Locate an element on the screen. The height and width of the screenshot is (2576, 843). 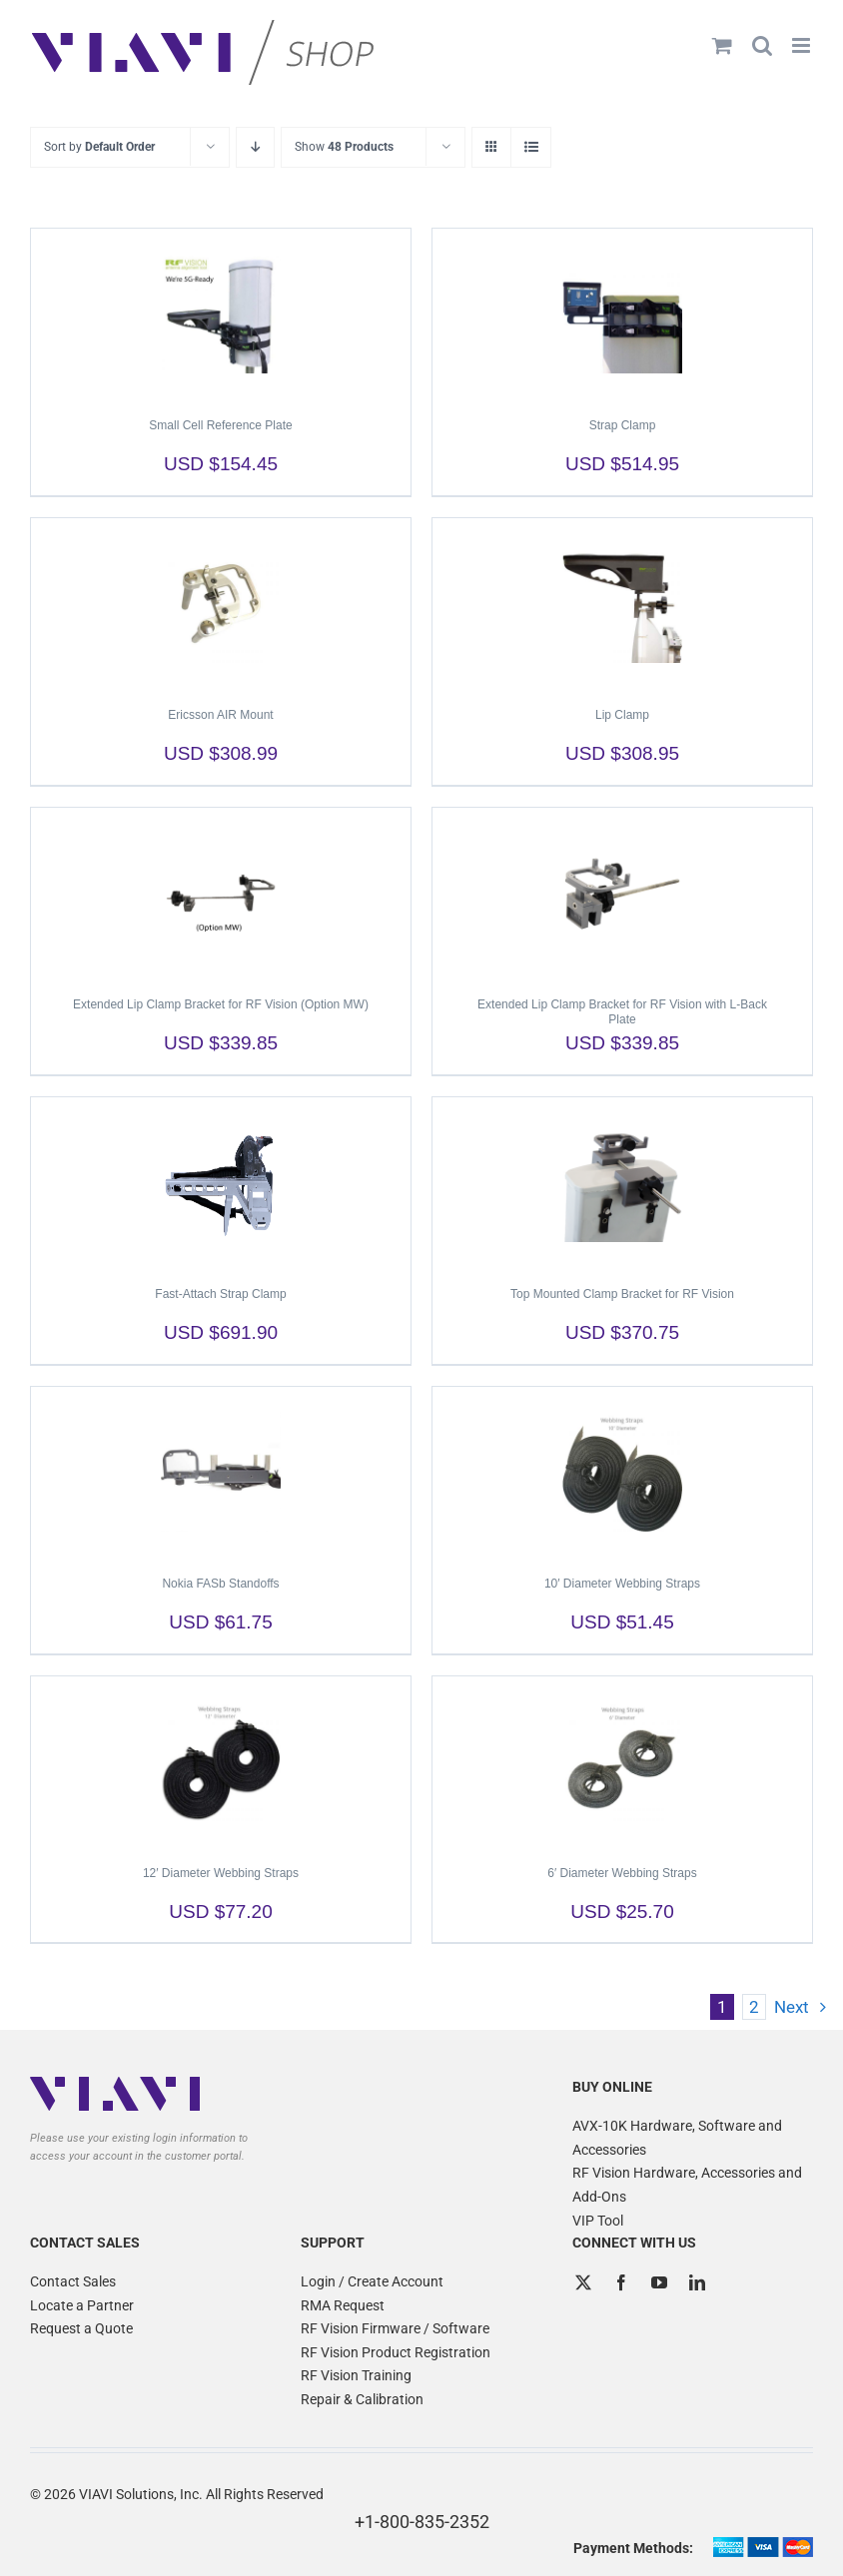
[12′ Diameter Webbing Straps] is located at coordinates (221, 1761).